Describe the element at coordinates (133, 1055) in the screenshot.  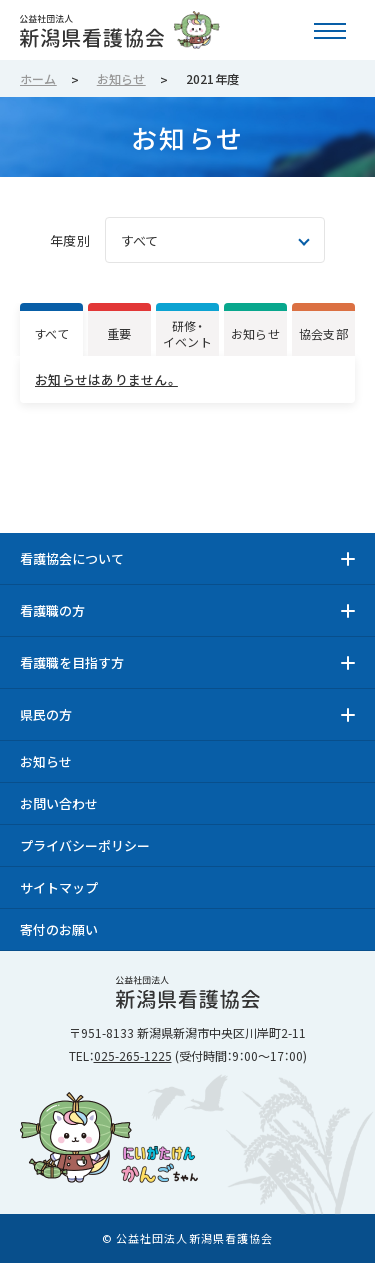
I see `025-265-1225` at that location.